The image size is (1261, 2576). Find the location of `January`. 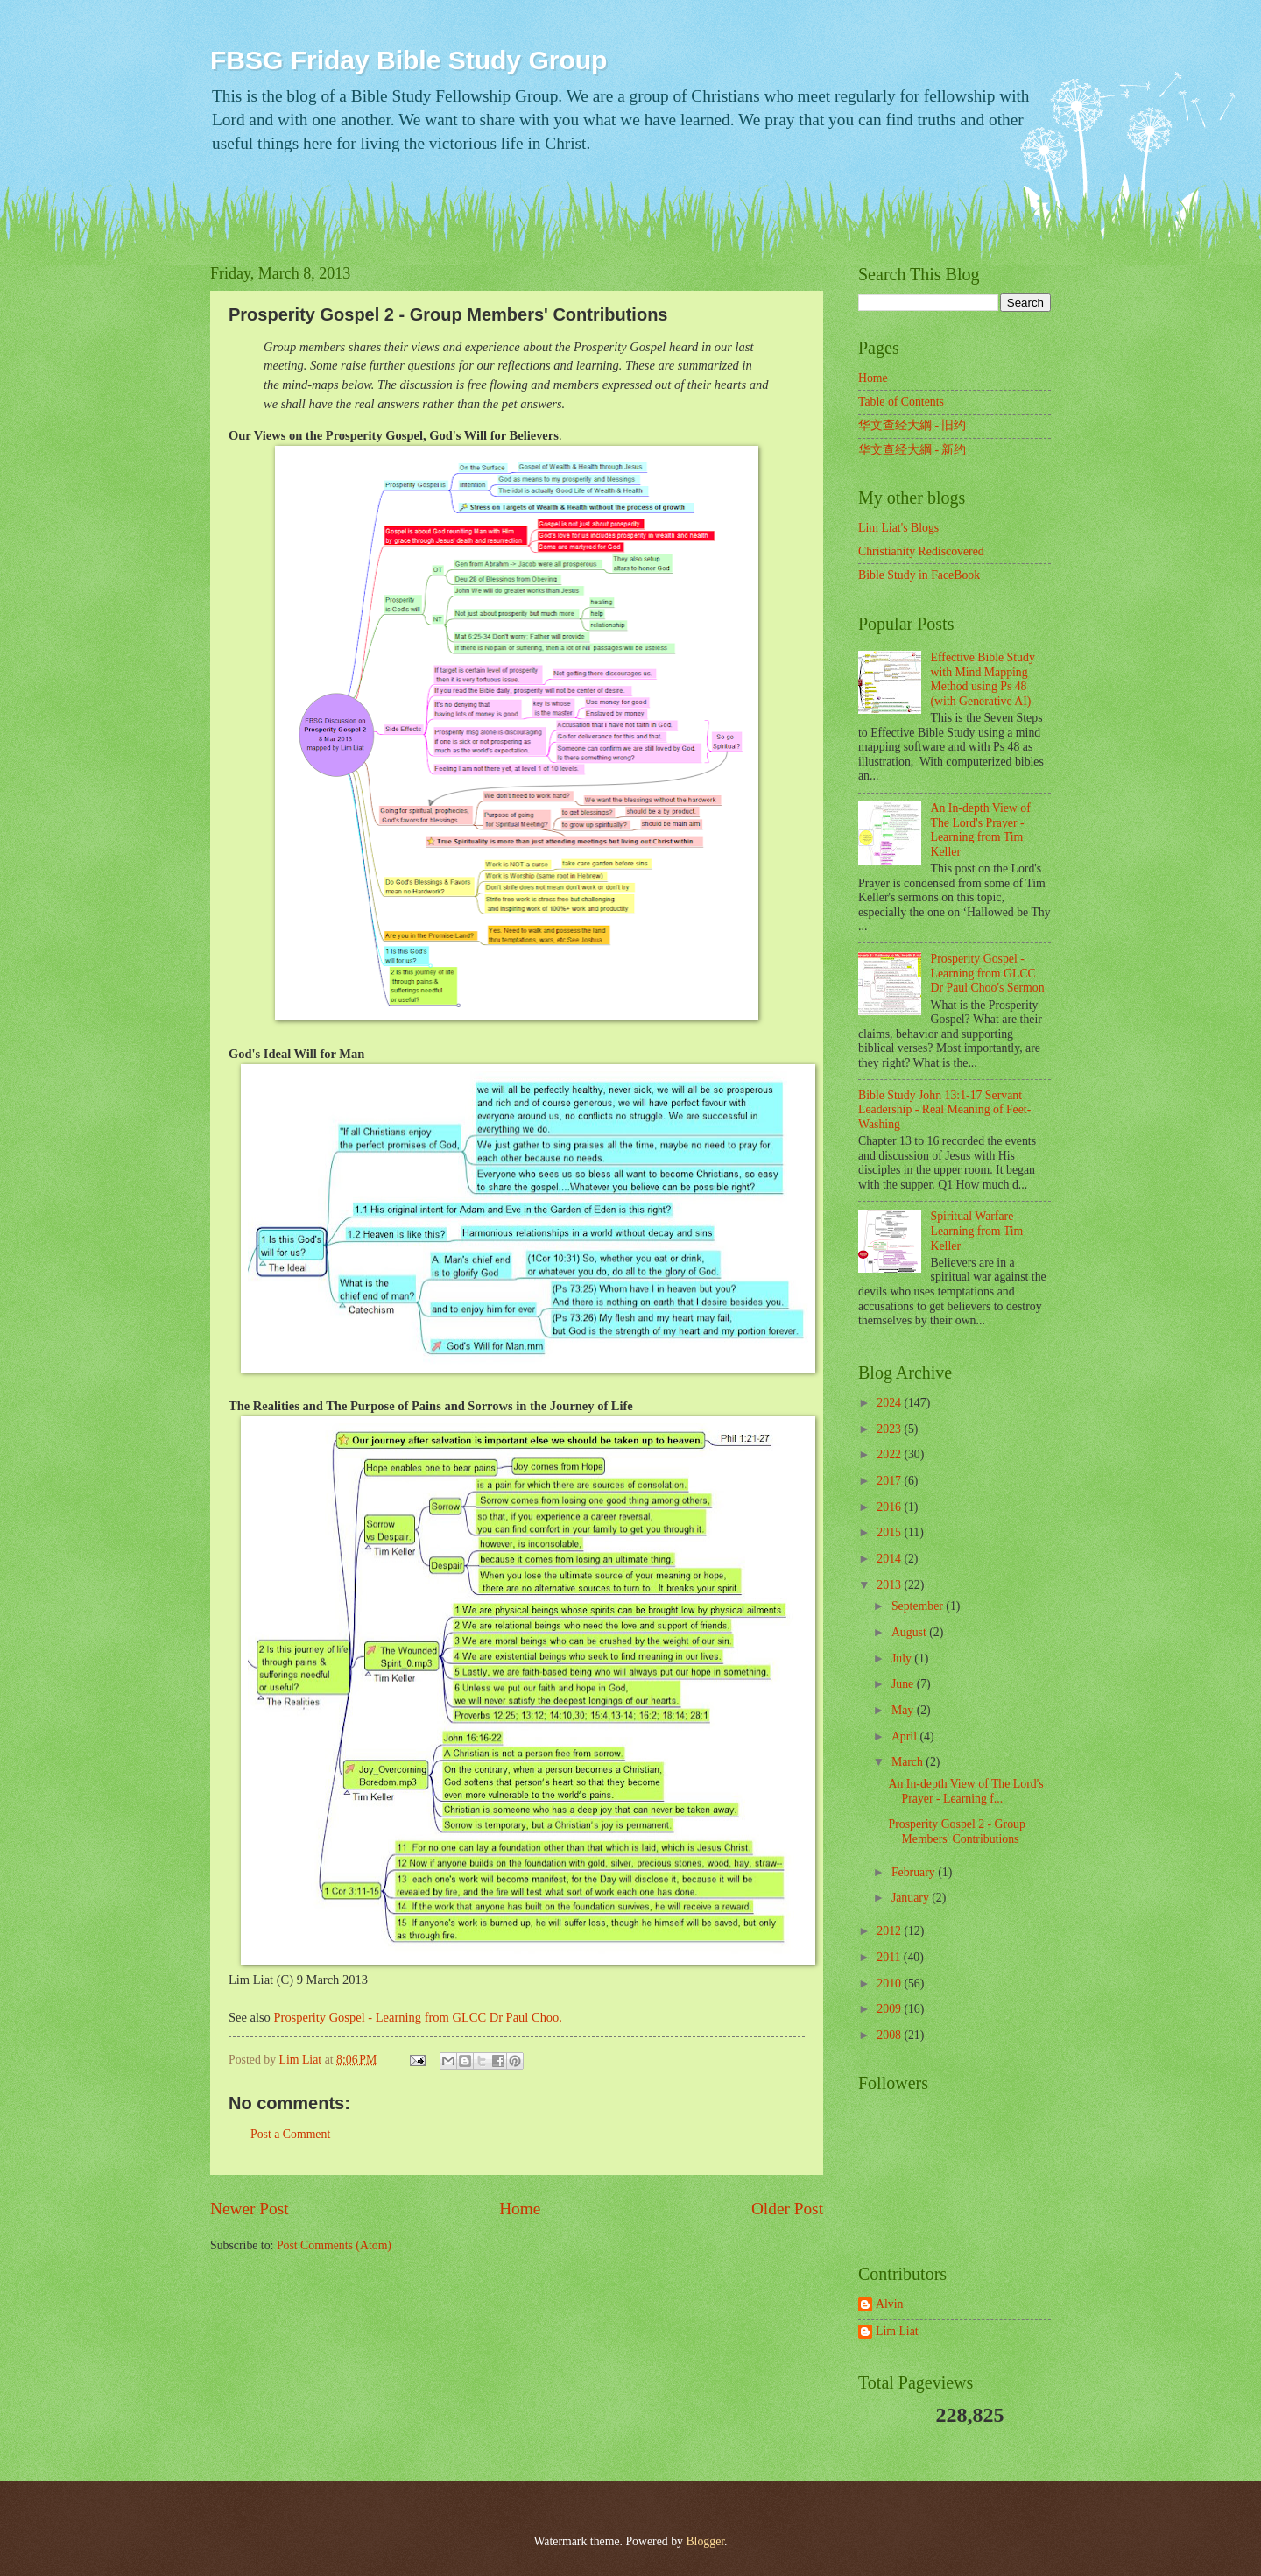

January is located at coordinates (911, 1897).